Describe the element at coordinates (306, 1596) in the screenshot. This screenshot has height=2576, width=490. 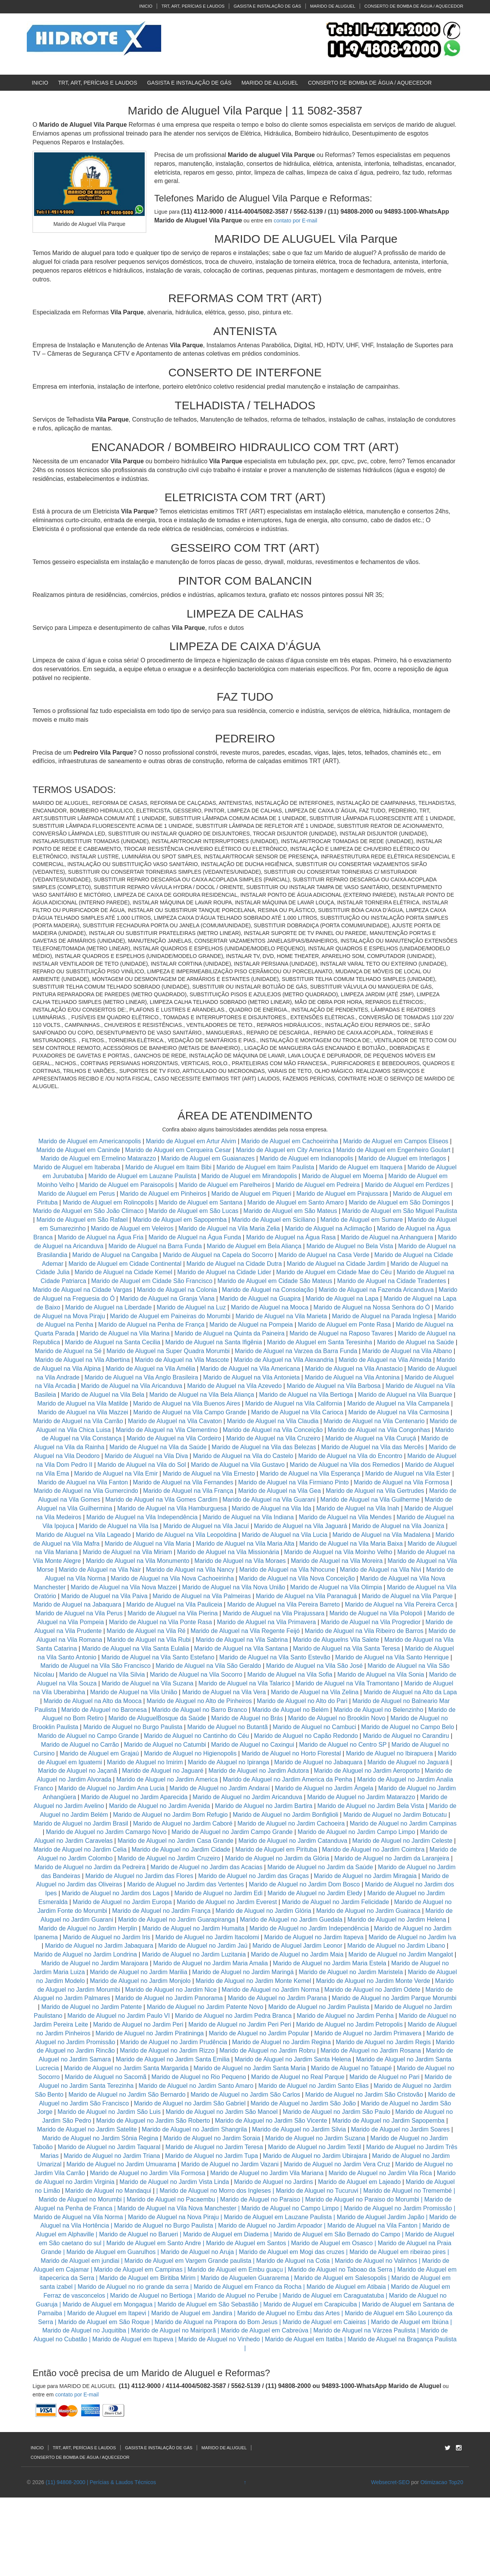
I see `Marido de Aluguel na Vila Paranaguá` at that location.